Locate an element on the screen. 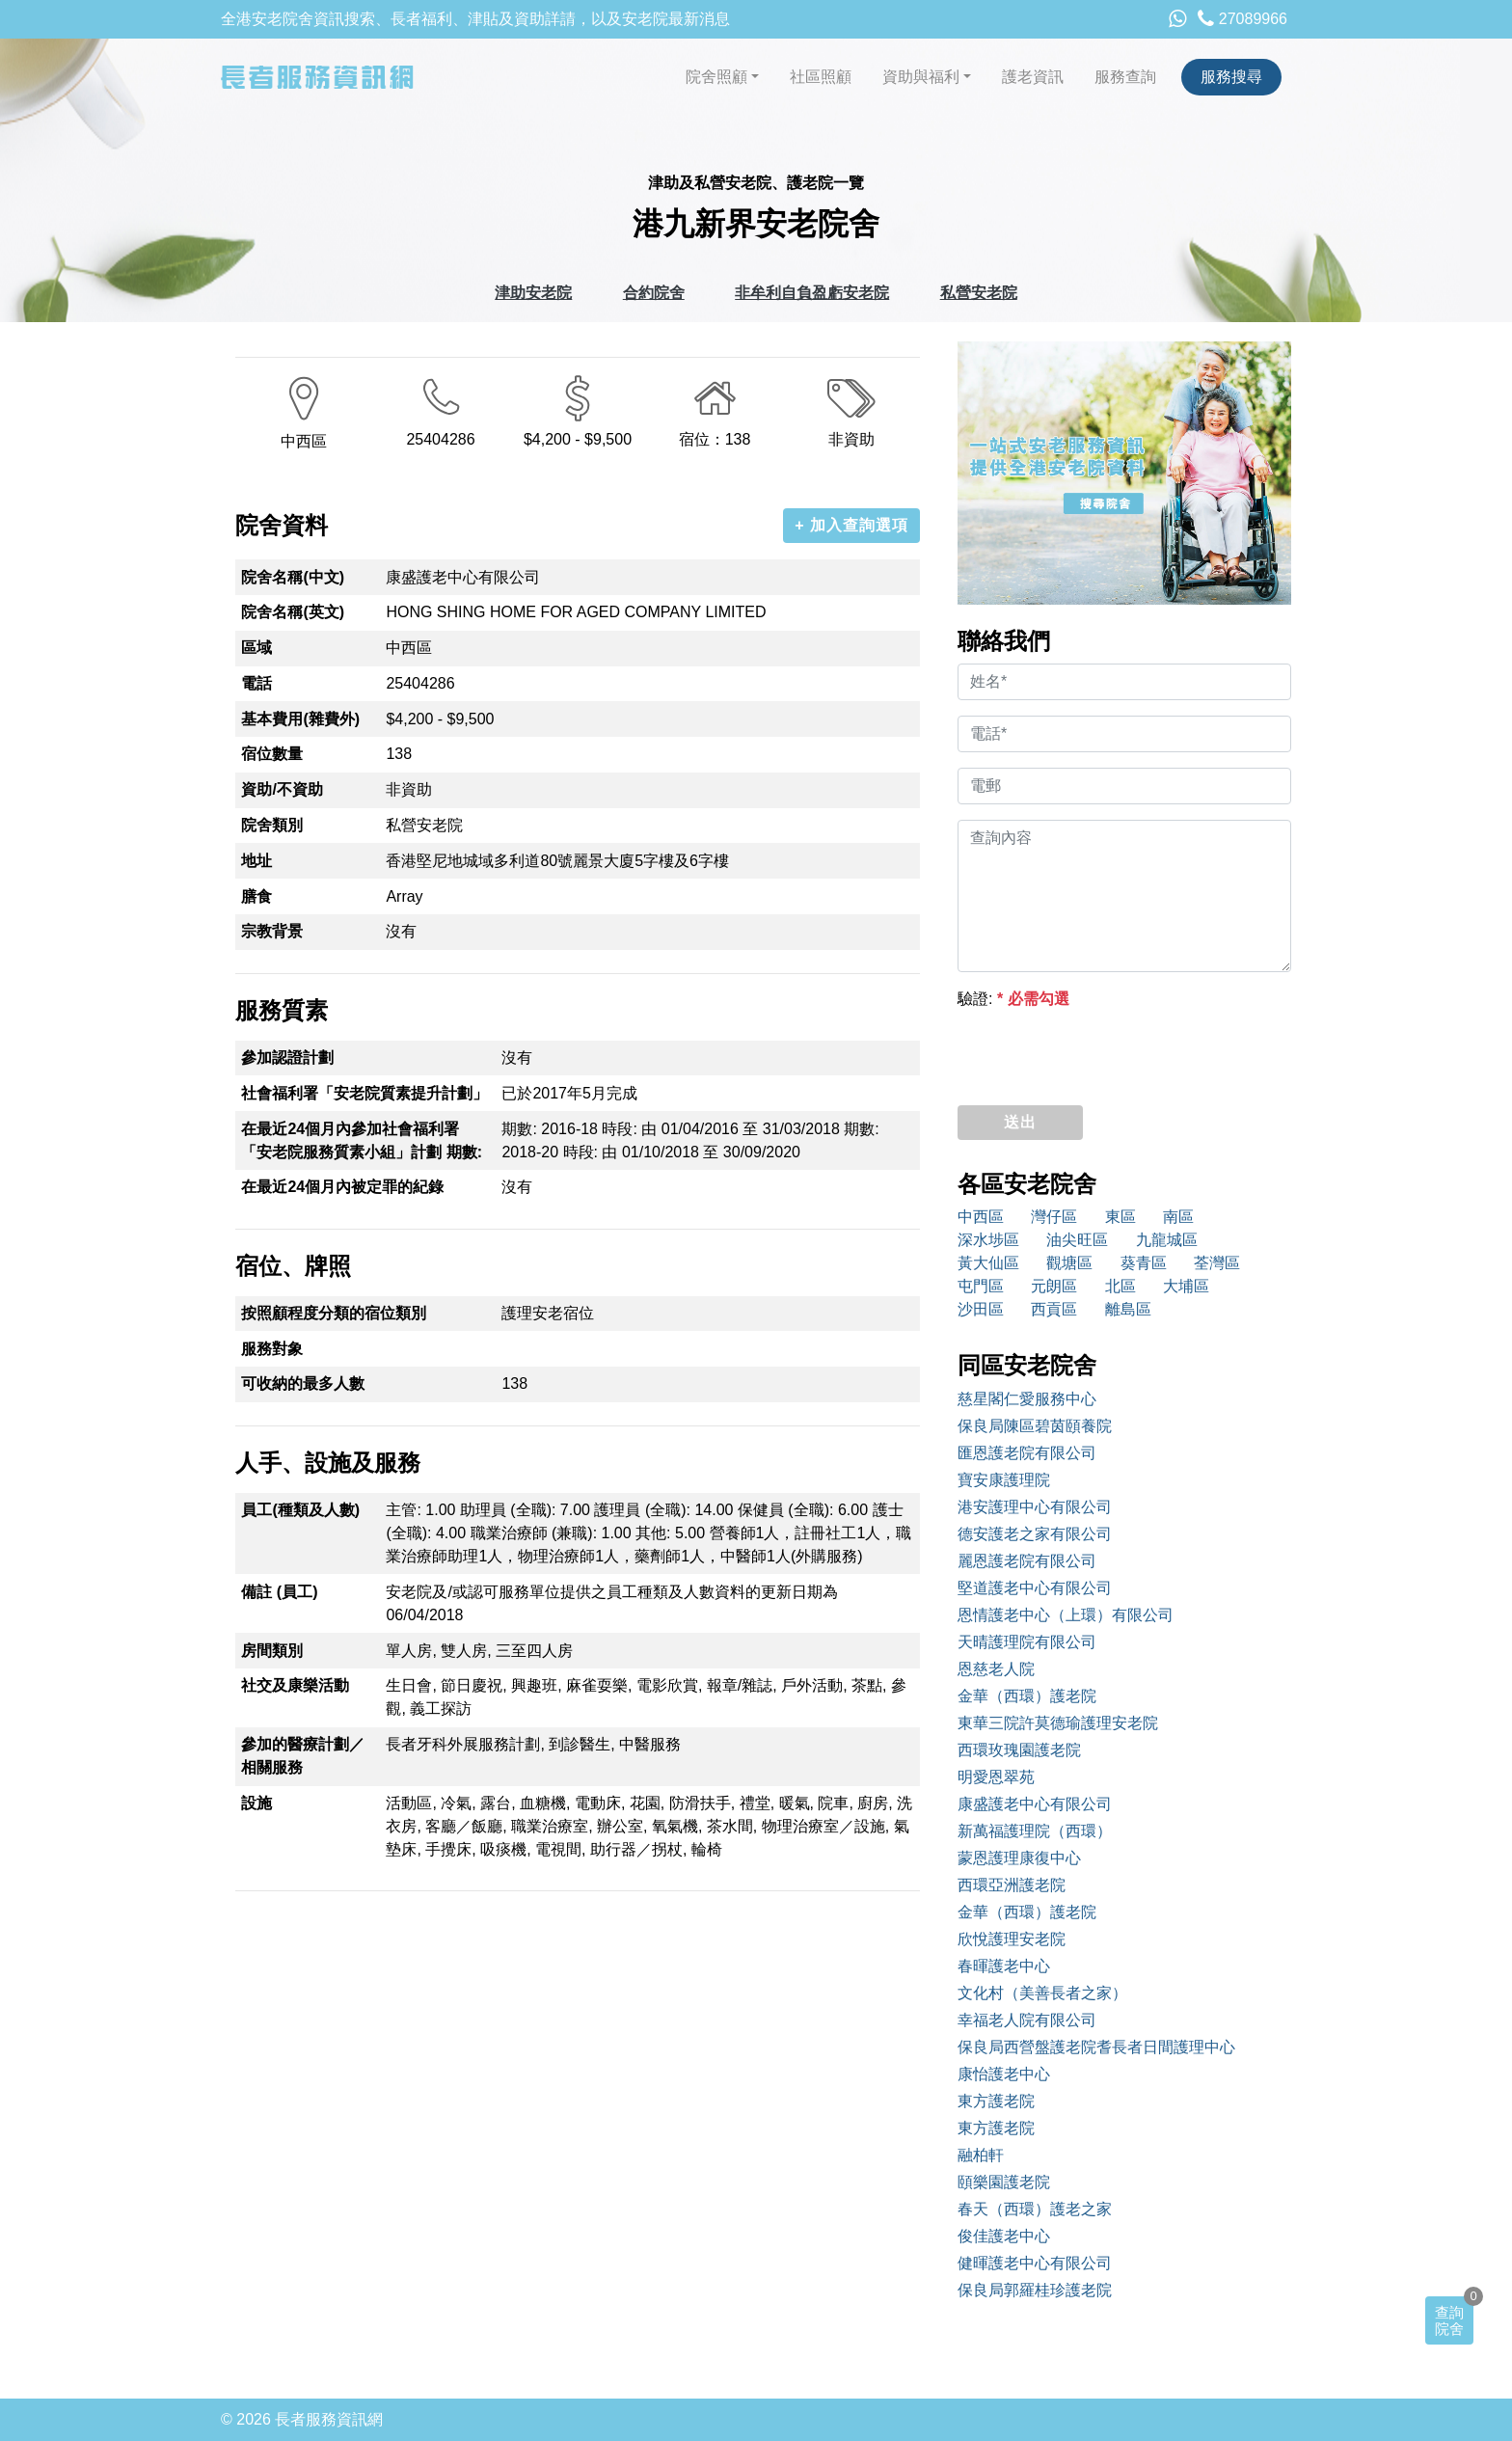 Image resolution: width=1512 pixels, height=2441 pixels. 非牟利自負盈虧安老院 is located at coordinates (812, 293).